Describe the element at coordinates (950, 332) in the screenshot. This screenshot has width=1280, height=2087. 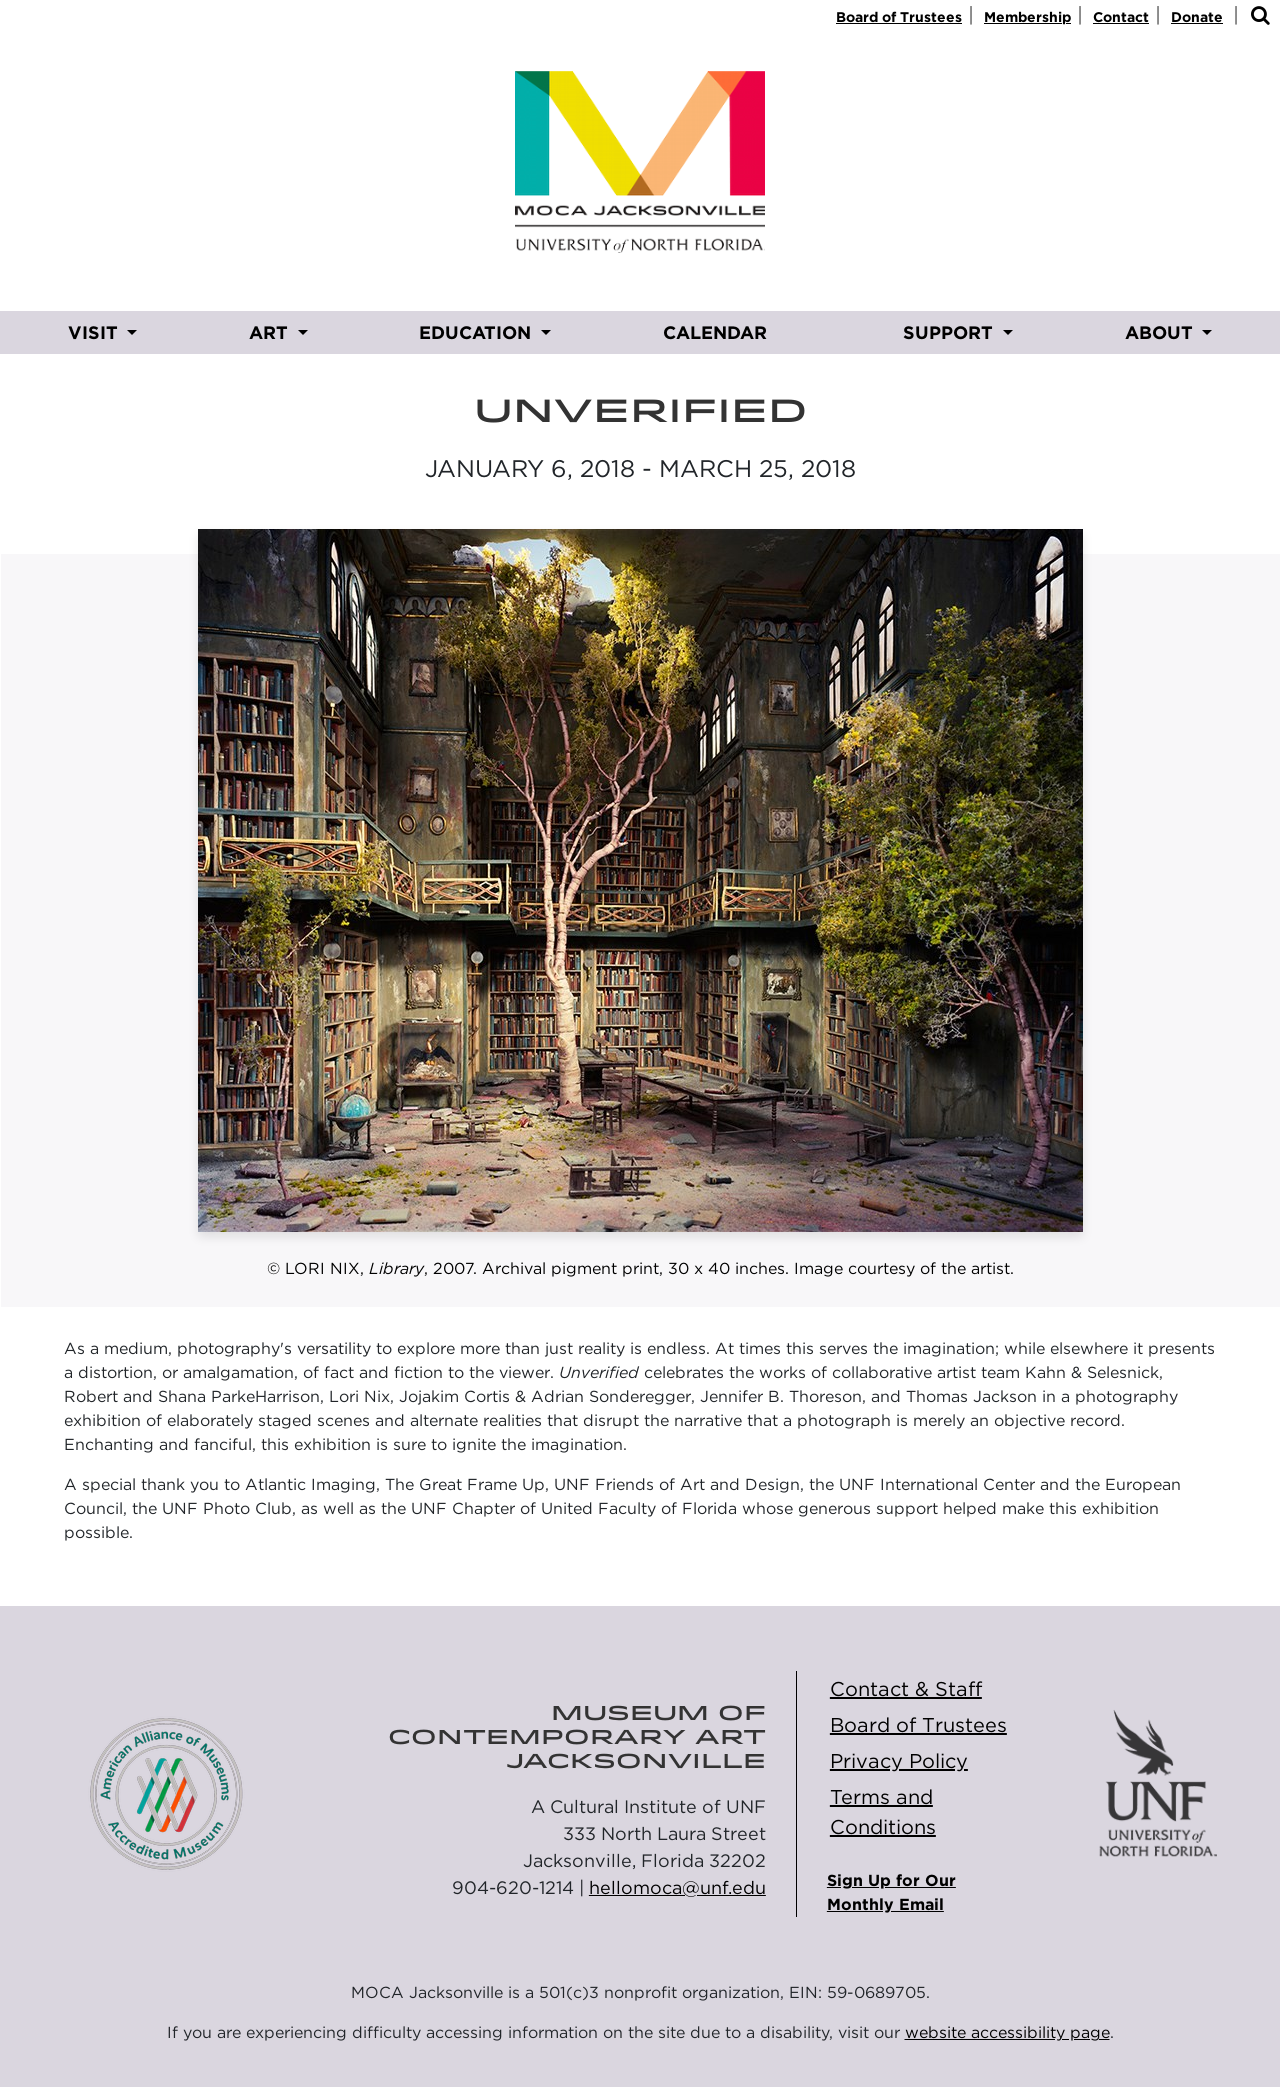
I see `SUPPORT [button]` at that location.